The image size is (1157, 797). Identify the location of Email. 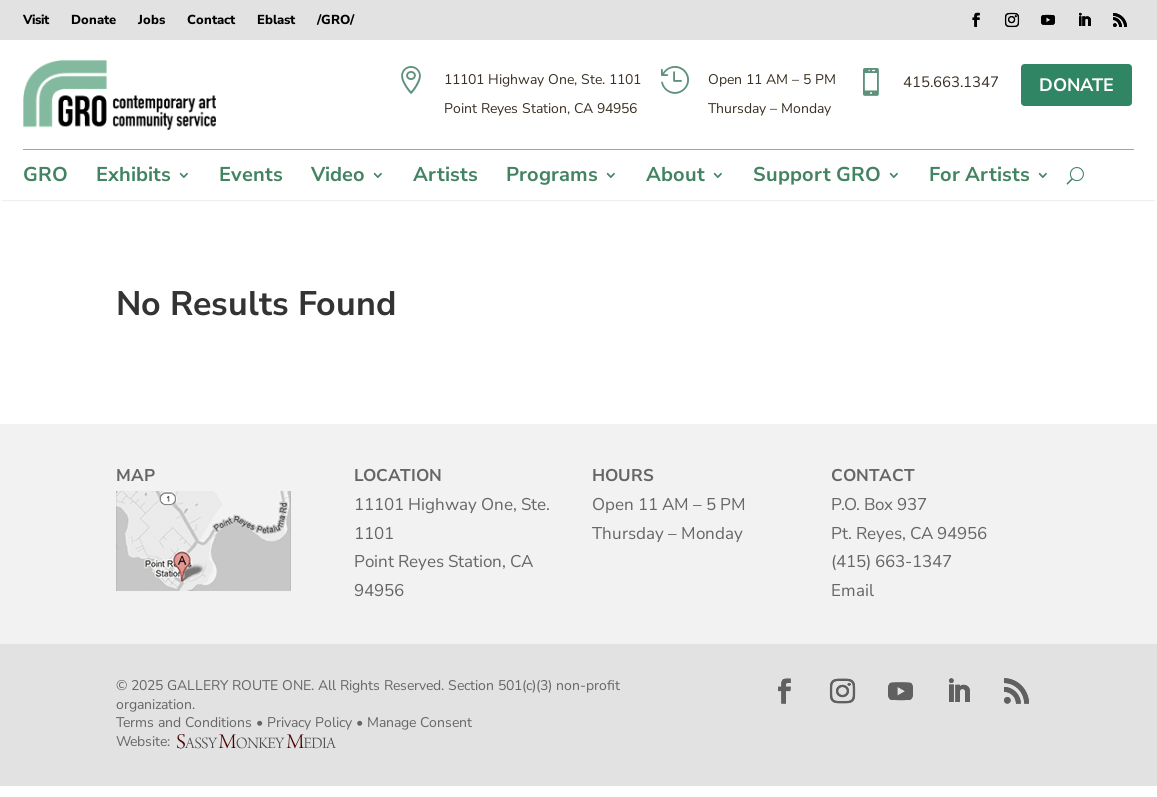
(852, 590).